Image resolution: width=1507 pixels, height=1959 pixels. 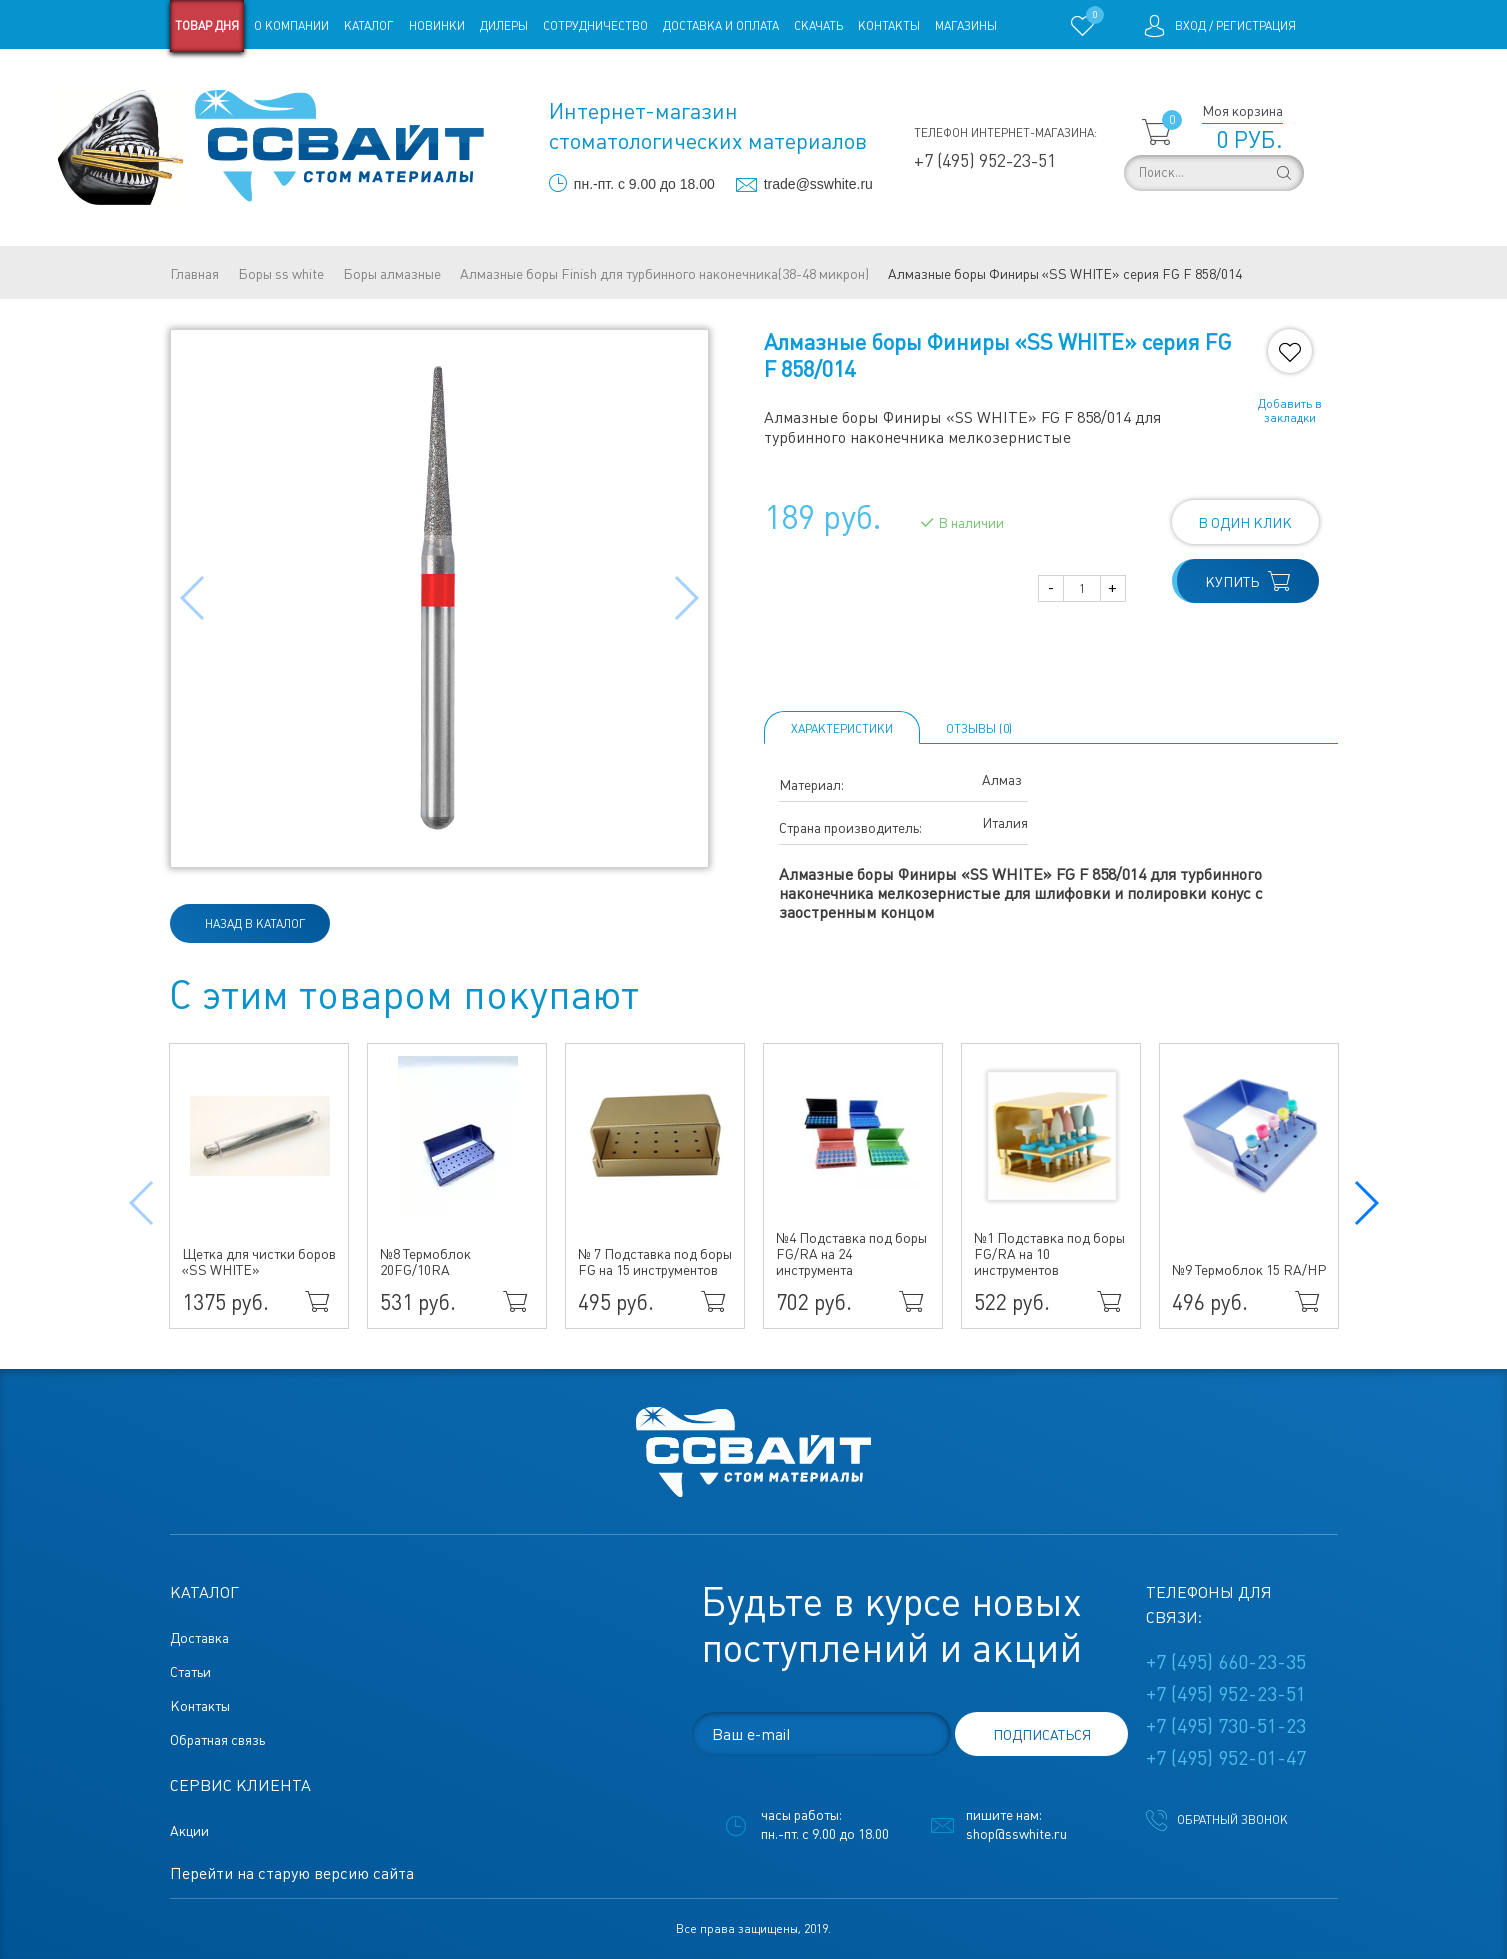 What do you see at coordinates (281, 274) in the screenshot?
I see `Боры ss white` at bounding box center [281, 274].